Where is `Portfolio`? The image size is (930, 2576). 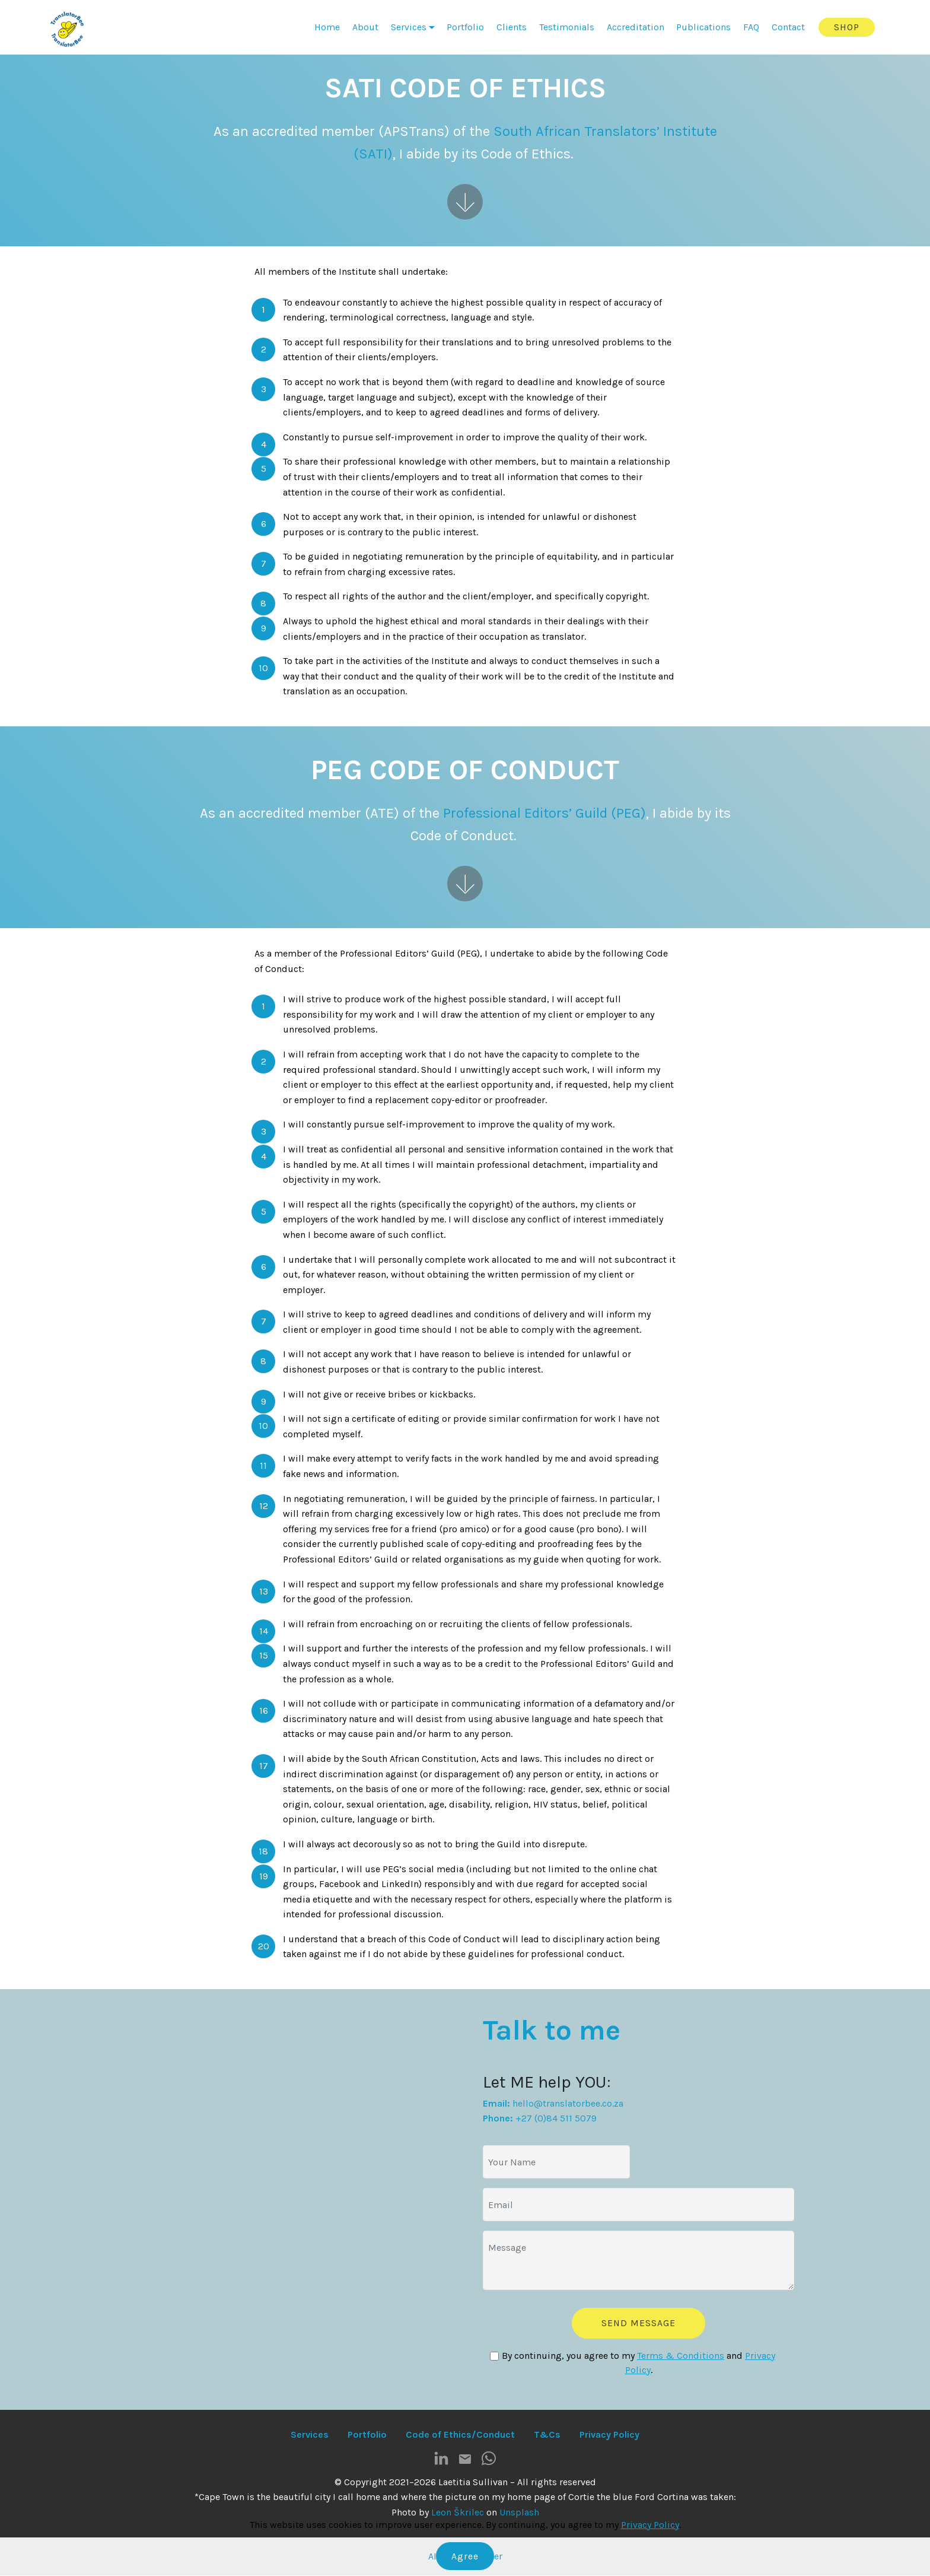
Portfolio is located at coordinates (465, 27).